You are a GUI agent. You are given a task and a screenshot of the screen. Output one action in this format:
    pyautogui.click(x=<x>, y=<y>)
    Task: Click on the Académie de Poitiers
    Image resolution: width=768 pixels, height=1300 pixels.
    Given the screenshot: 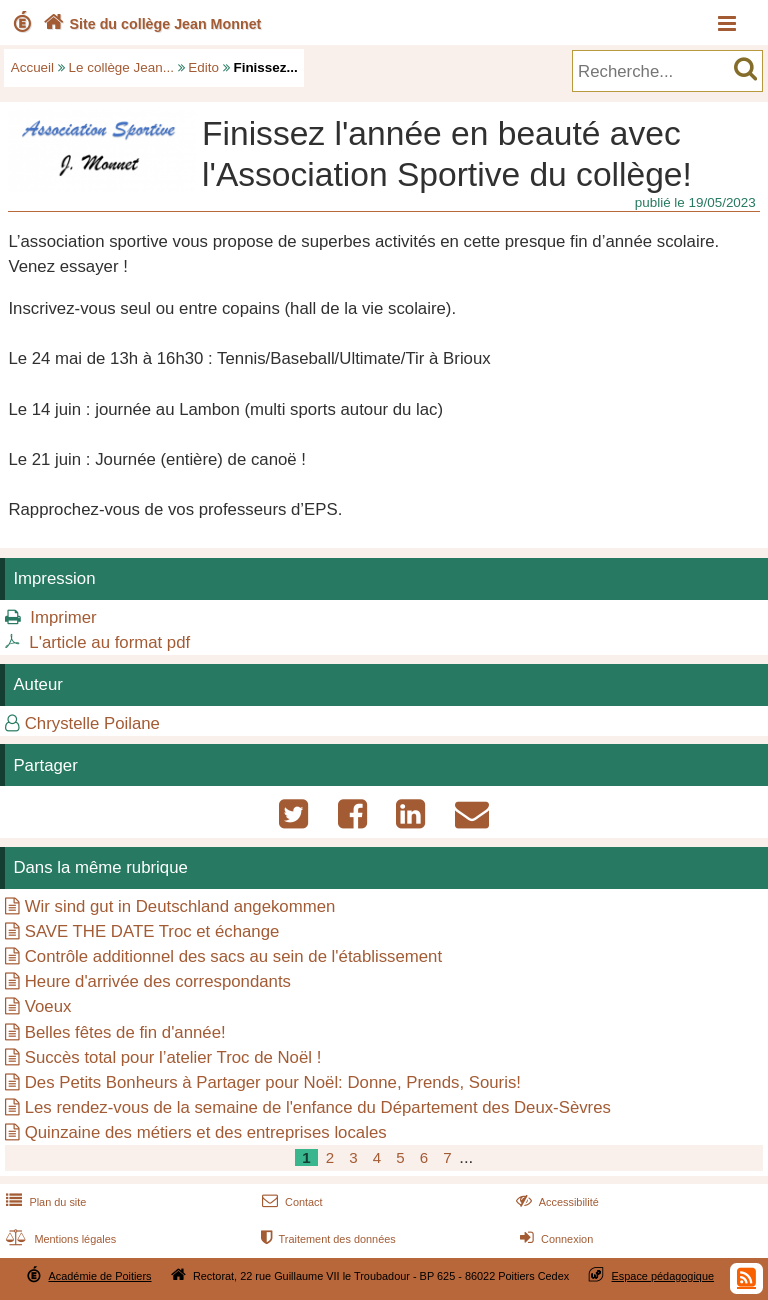 What is the action you would take?
    pyautogui.click(x=99, y=1276)
    